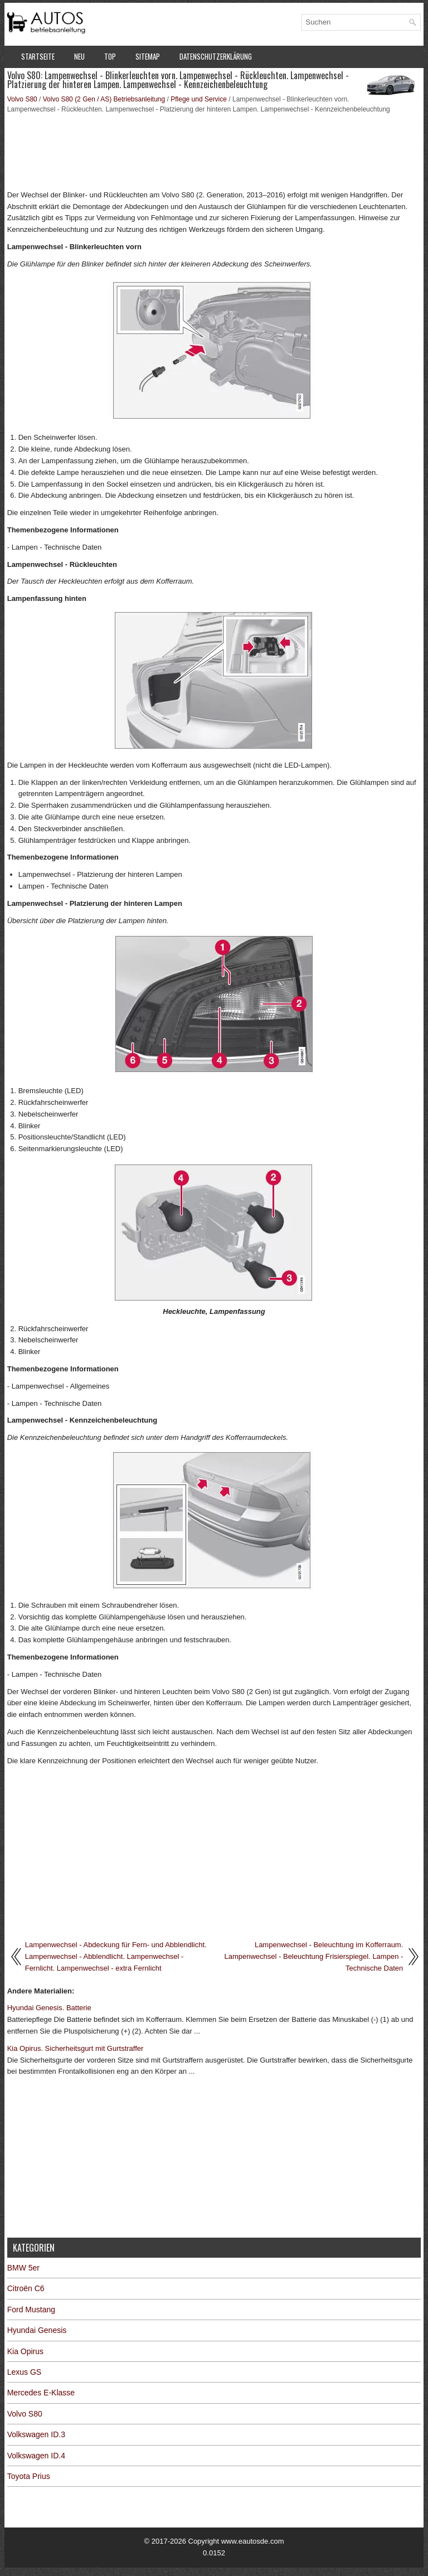 Image resolution: width=428 pixels, height=2576 pixels. I want to click on Toyota Prius, so click(28, 2476).